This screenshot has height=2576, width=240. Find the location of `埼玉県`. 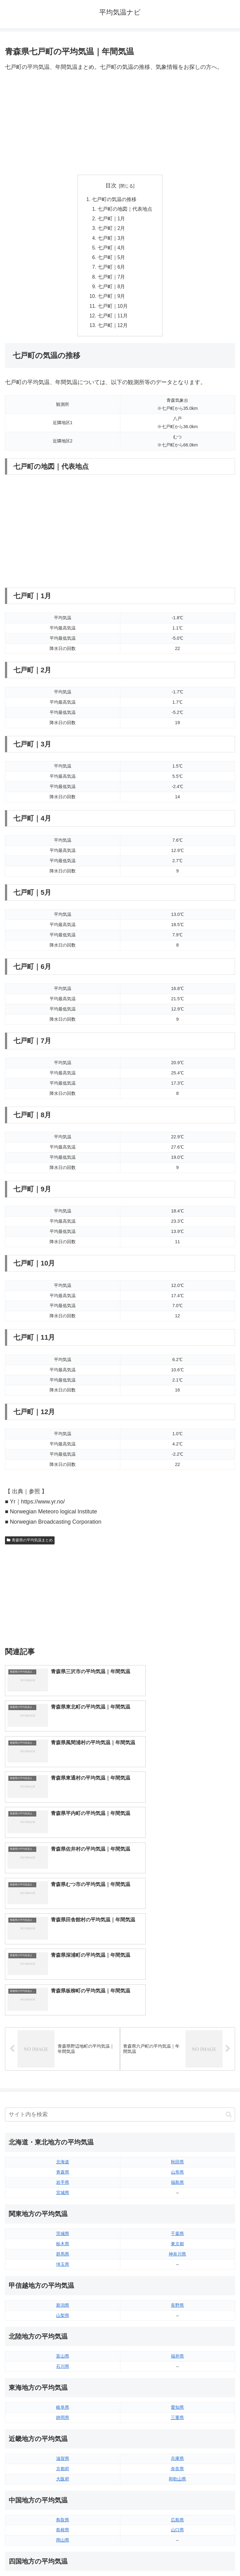

埼玉県 is located at coordinates (62, 2084).